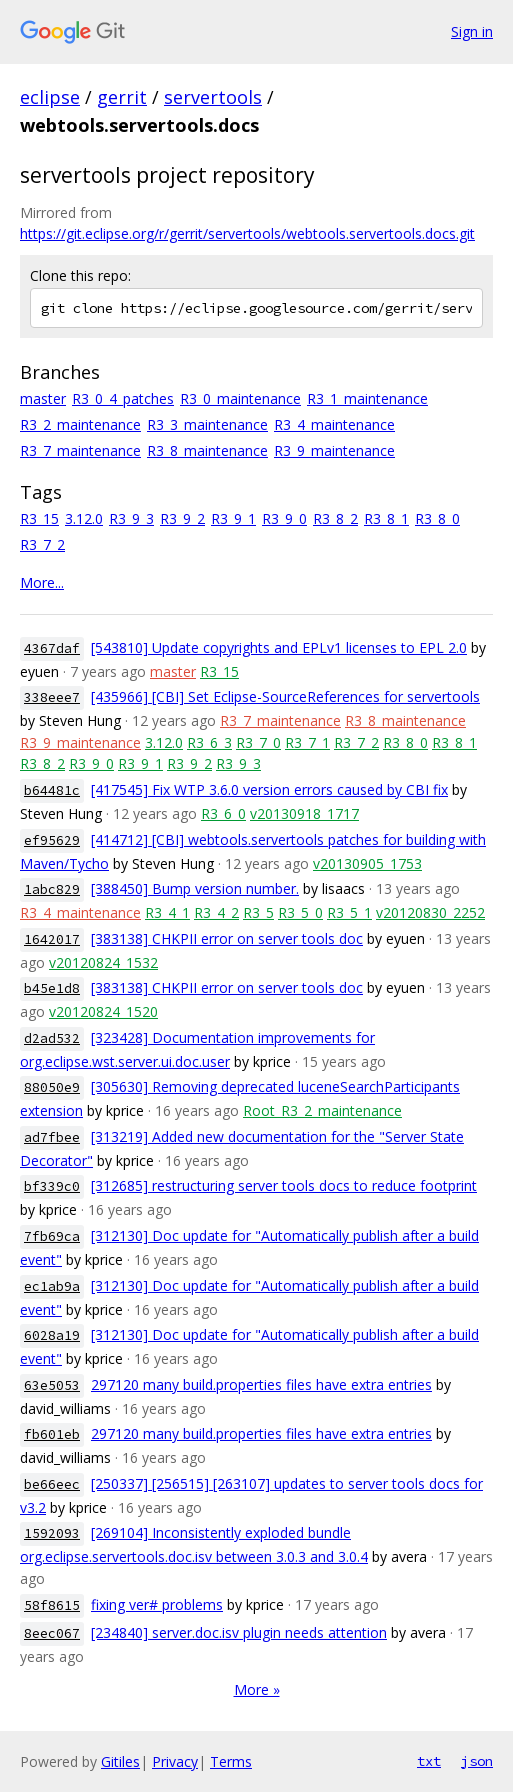 The height and width of the screenshot is (1792, 513). What do you see at coordinates (429, 1761) in the screenshot?
I see `txt` at bounding box center [429, 1761].